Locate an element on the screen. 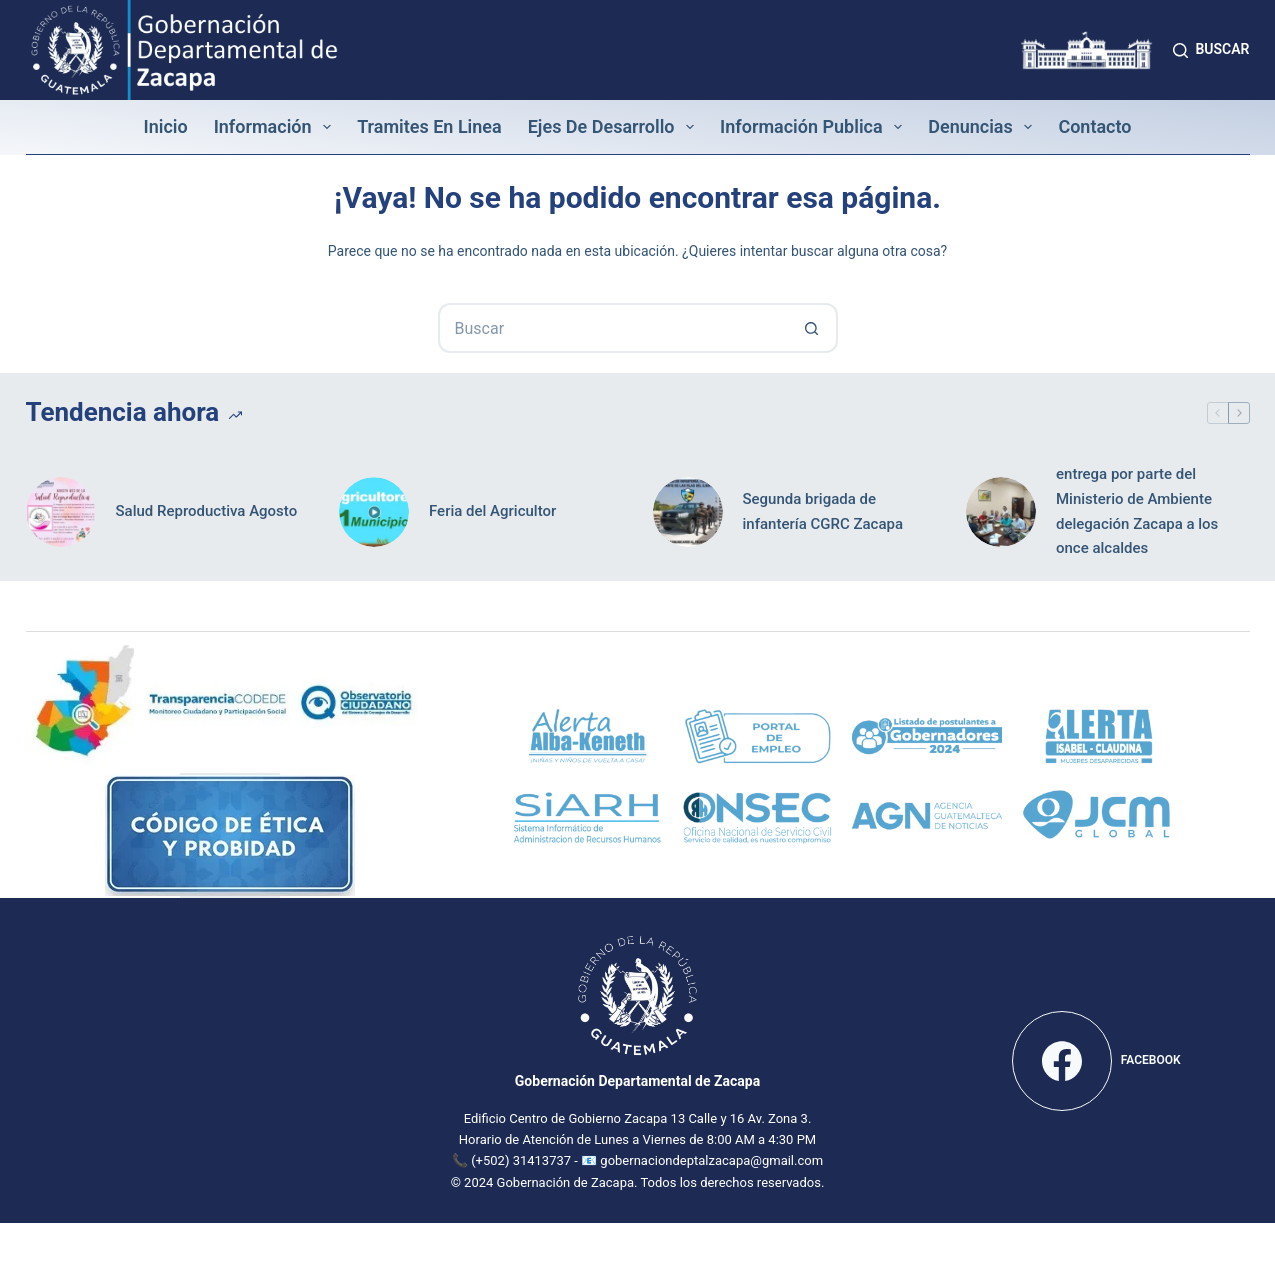 This screenshot has width=1275, height=1273. Tramites en linea is located at coordinates (429, 126).